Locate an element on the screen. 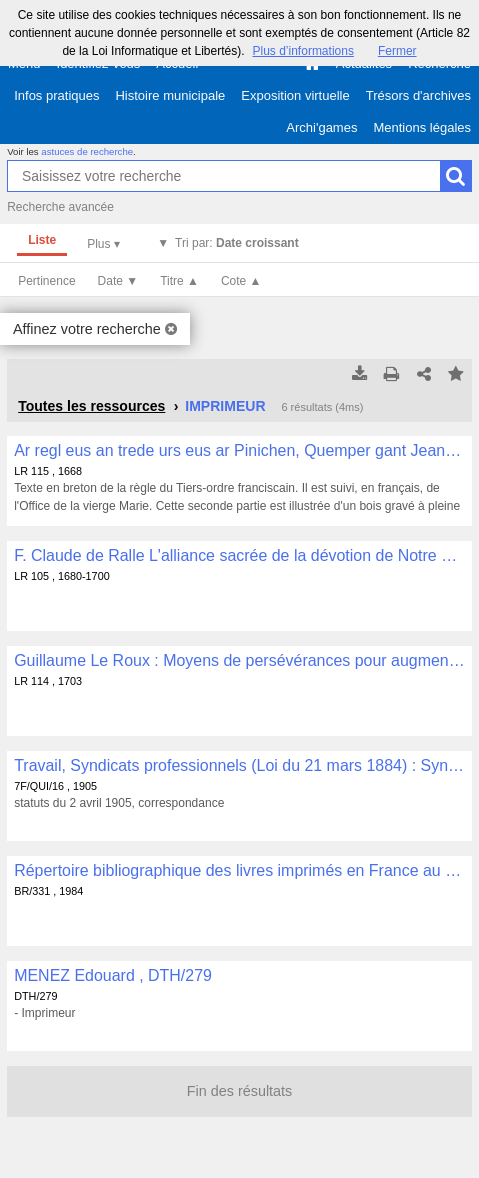 The image size is (479, 1178). Liste is located at coordinates (42, 240).